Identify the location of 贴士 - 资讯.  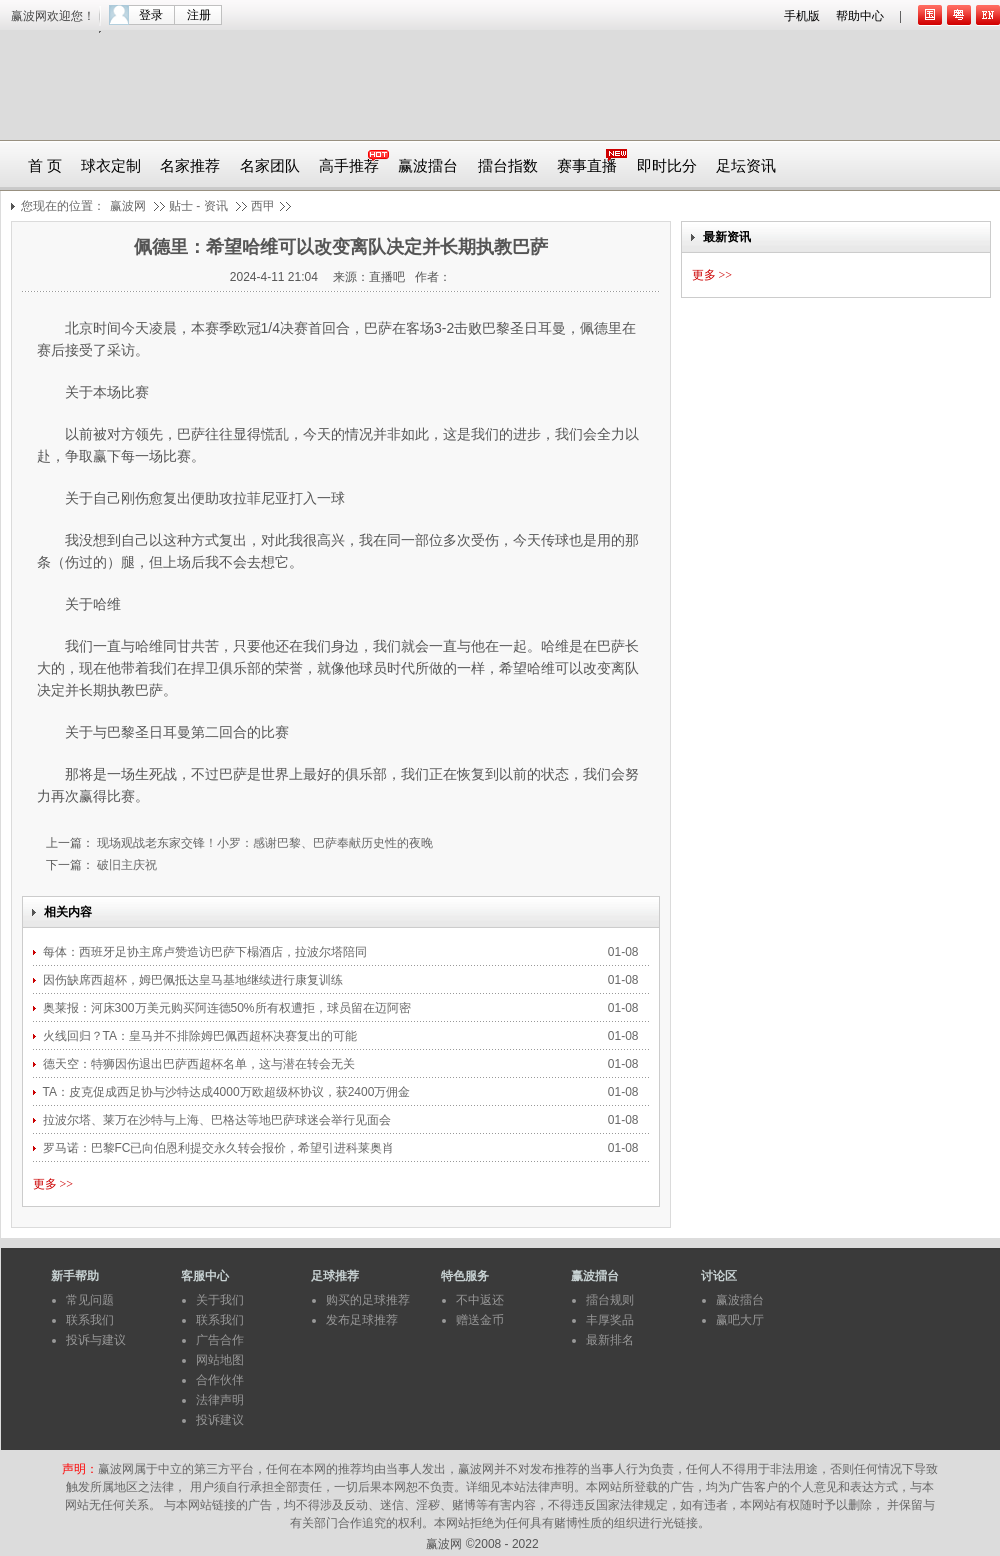
(198, 206).